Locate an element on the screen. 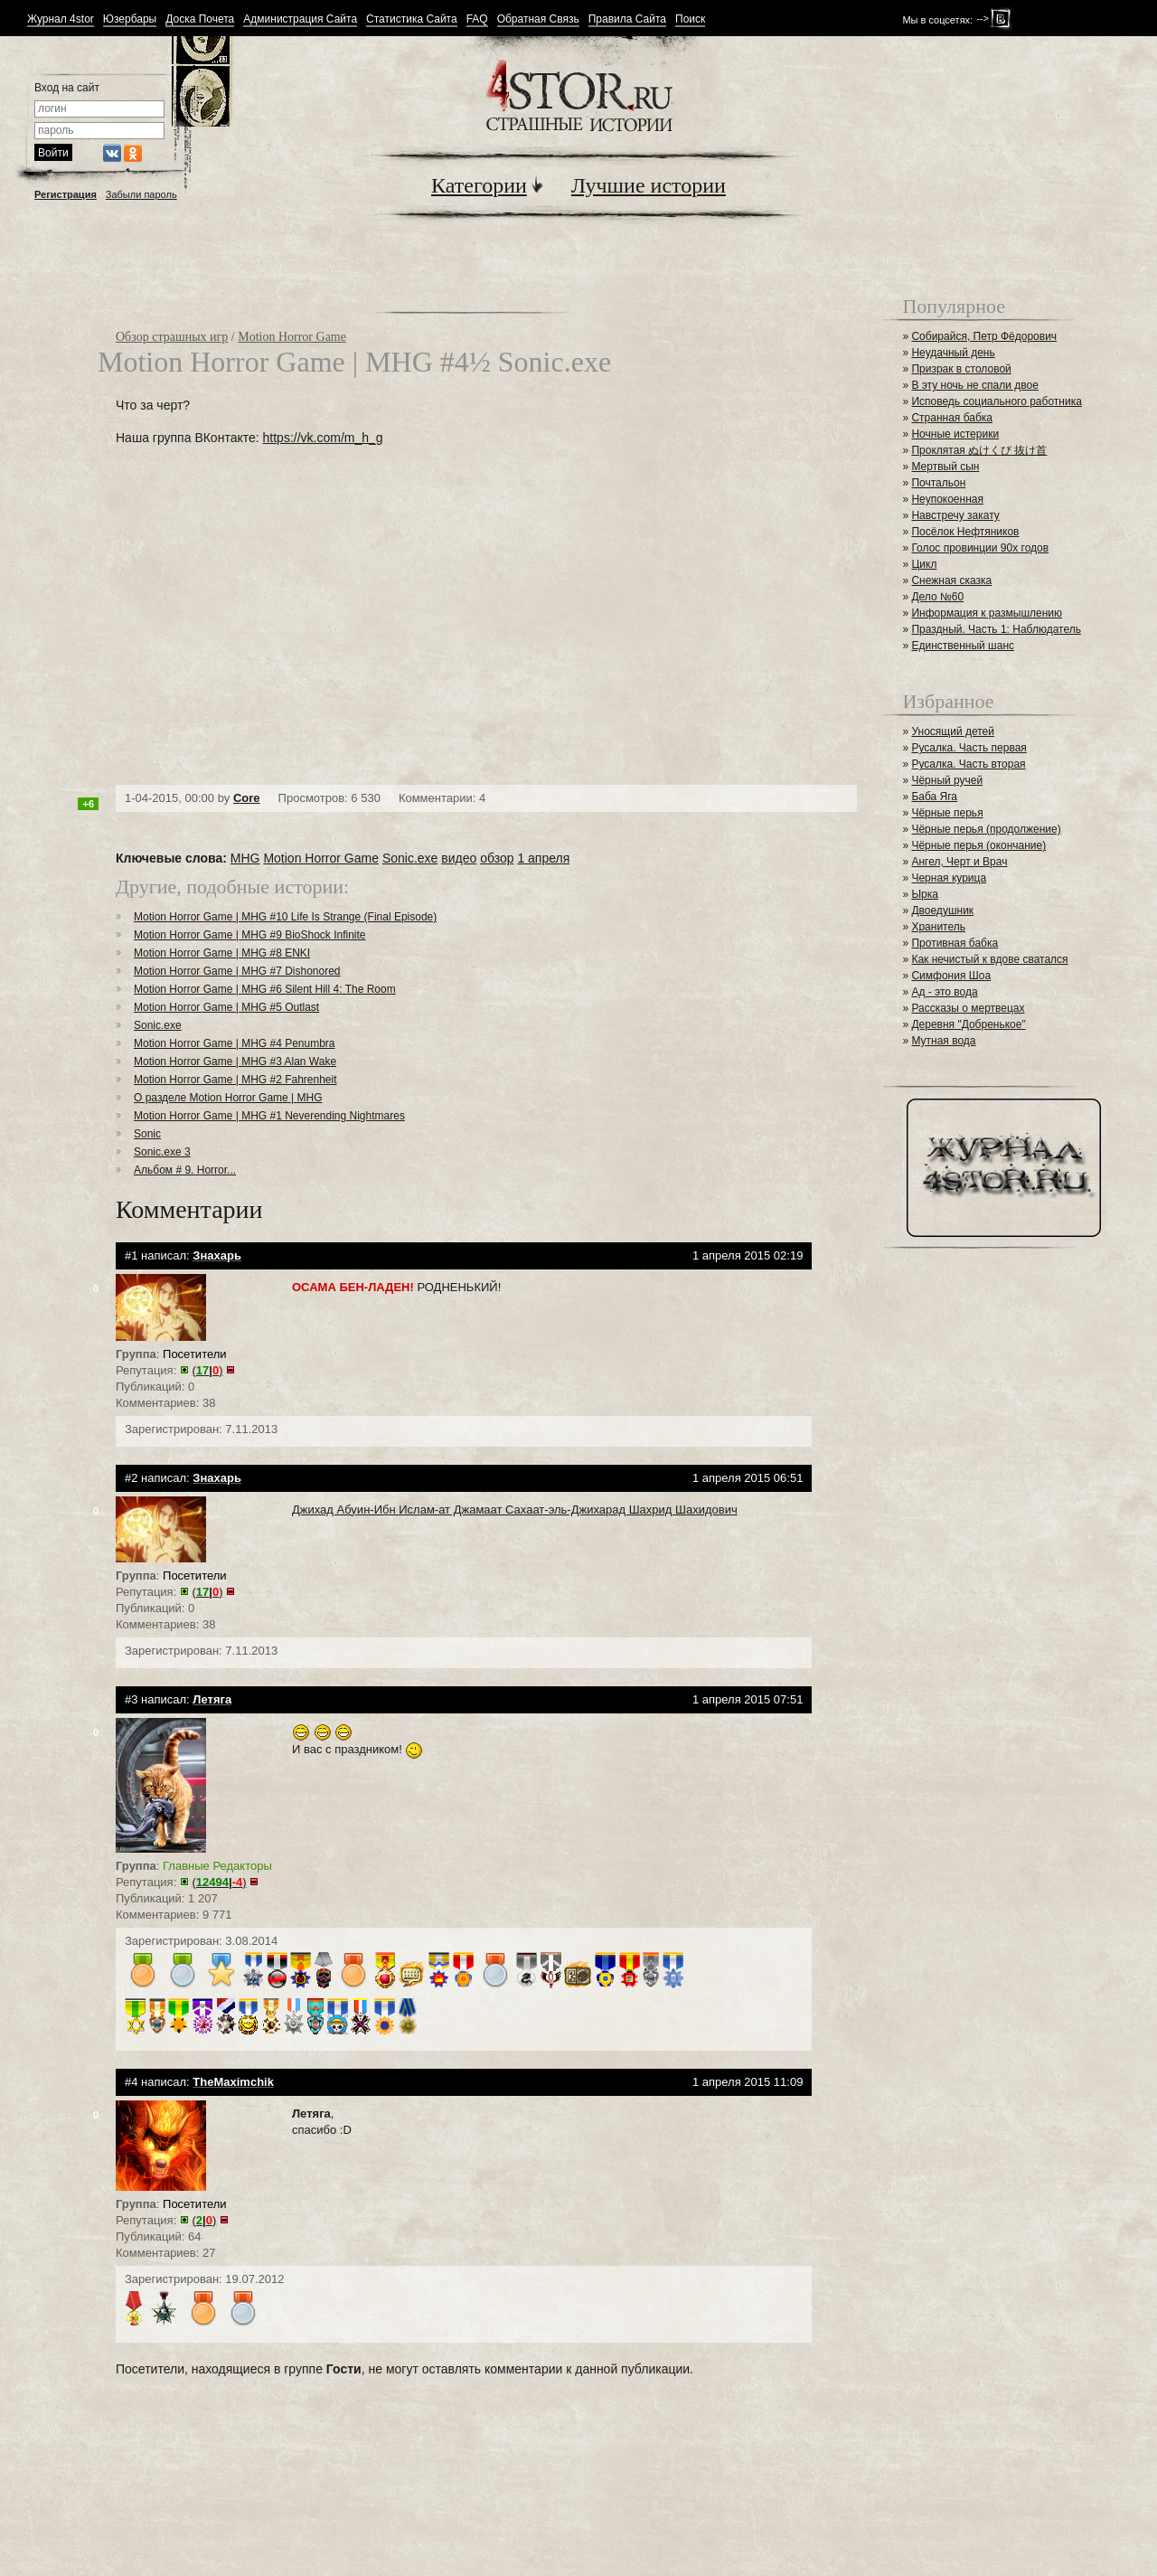  Статистика Сайта is located at coordinates (411, 19).